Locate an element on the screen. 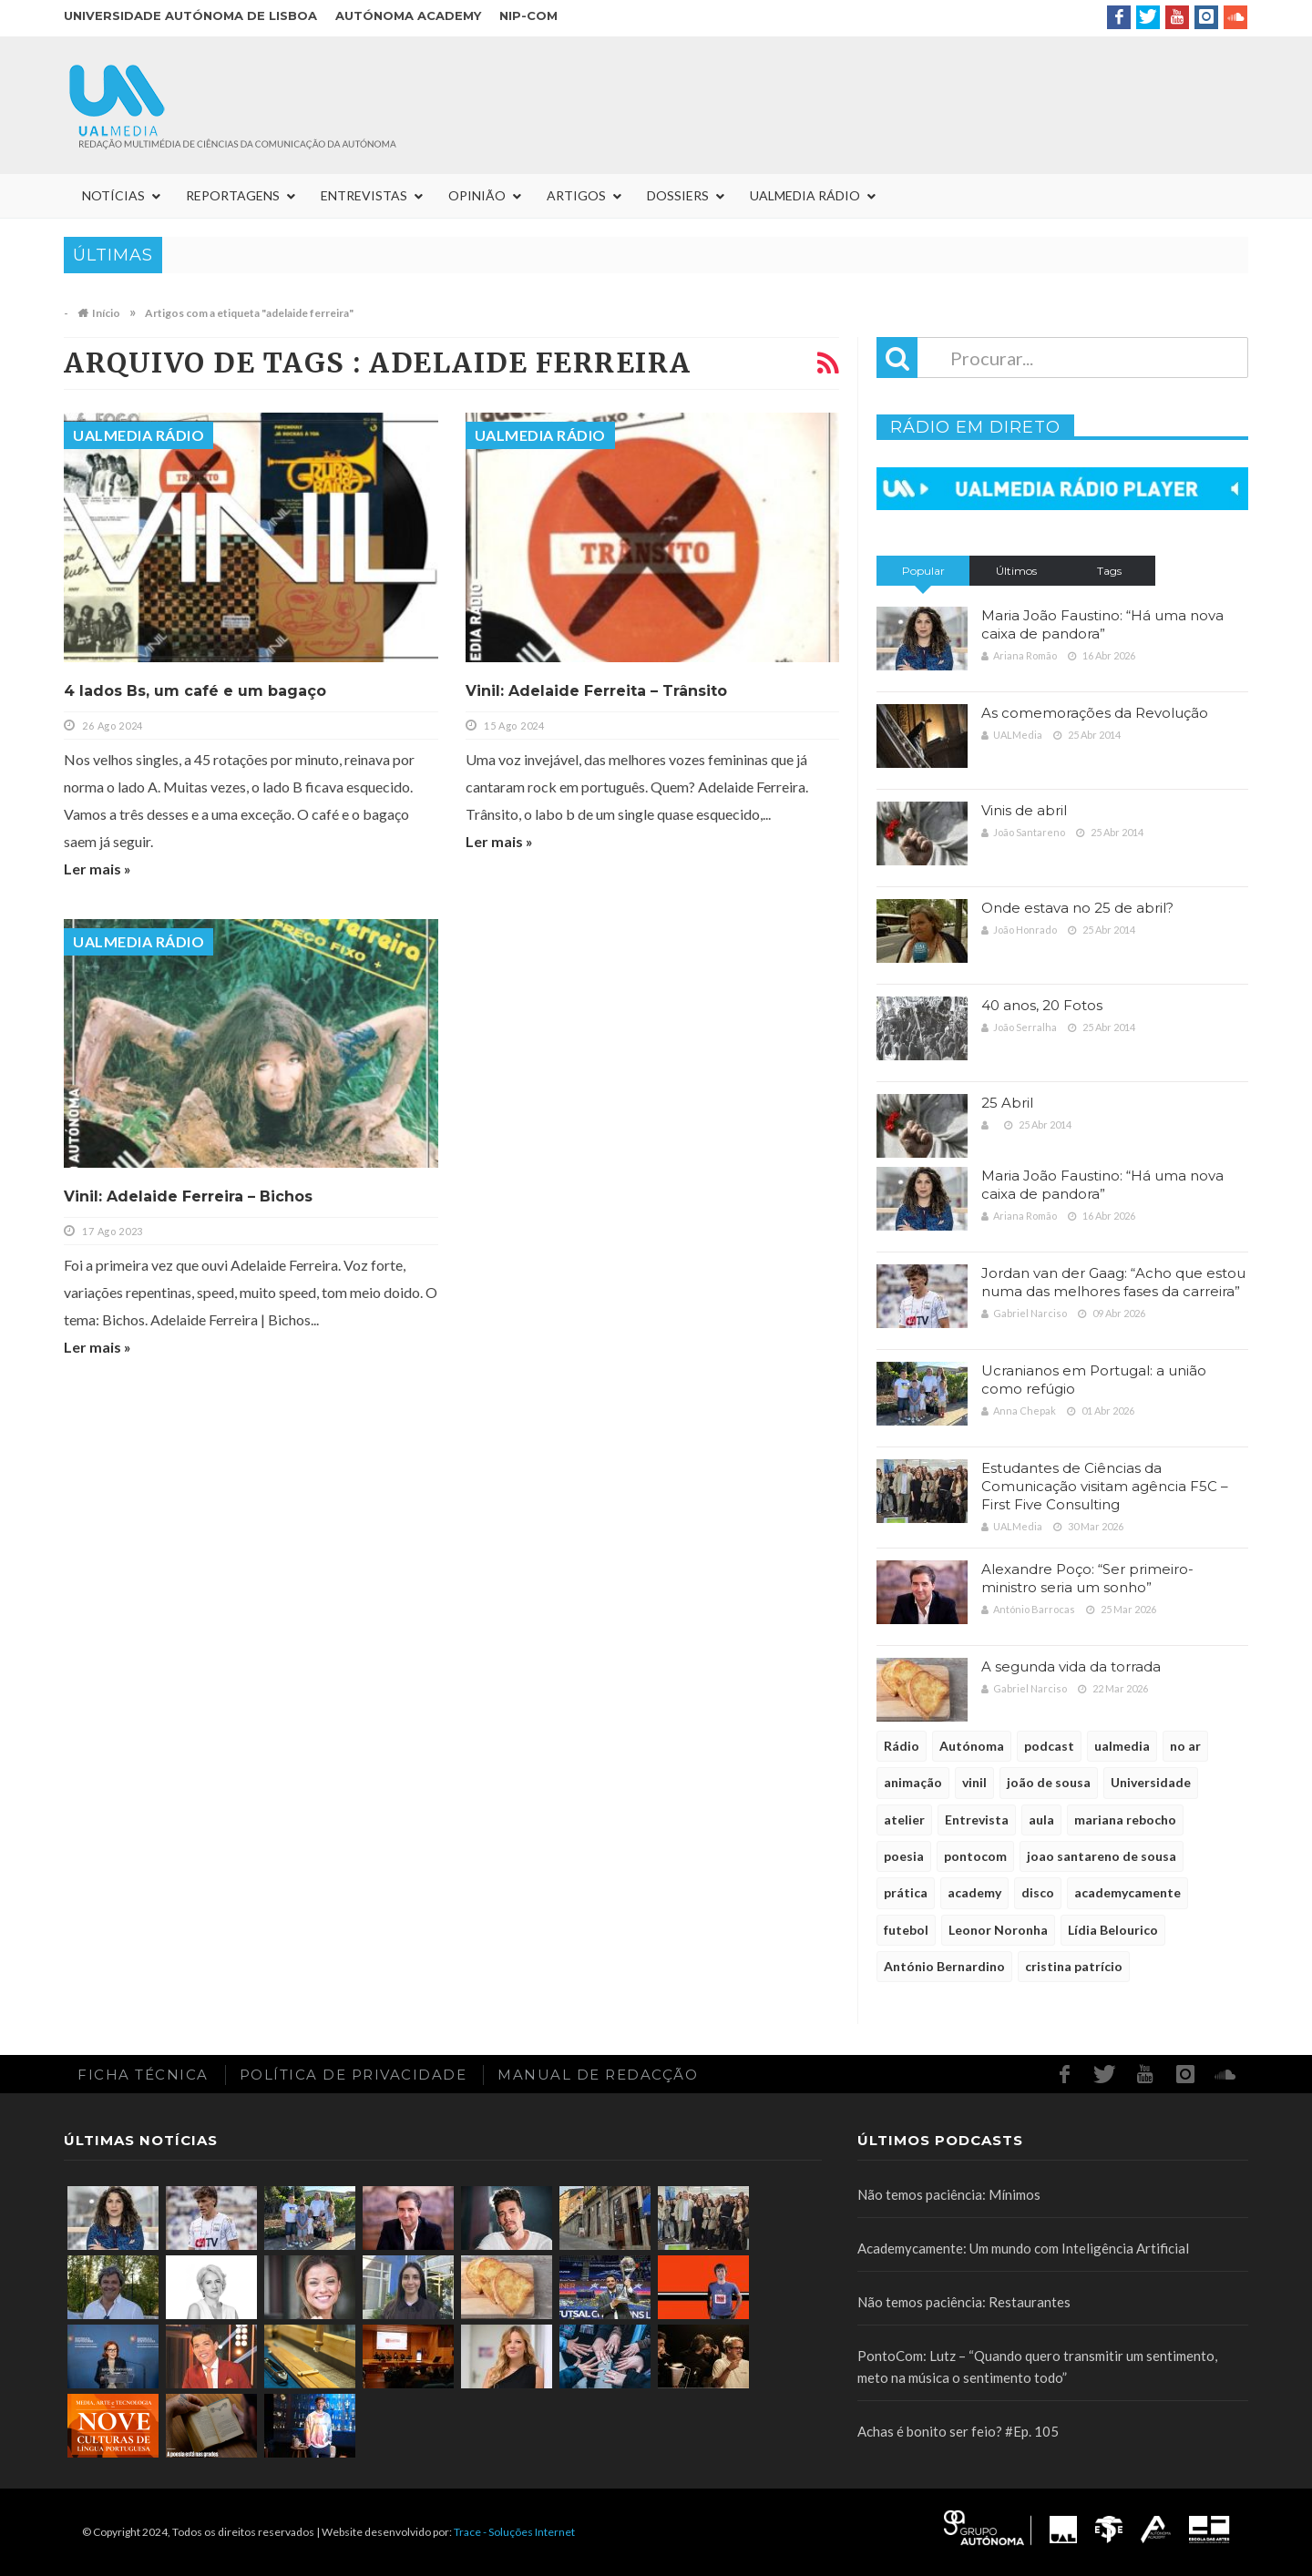  Entrevista is located at coordinates (977, 1819).